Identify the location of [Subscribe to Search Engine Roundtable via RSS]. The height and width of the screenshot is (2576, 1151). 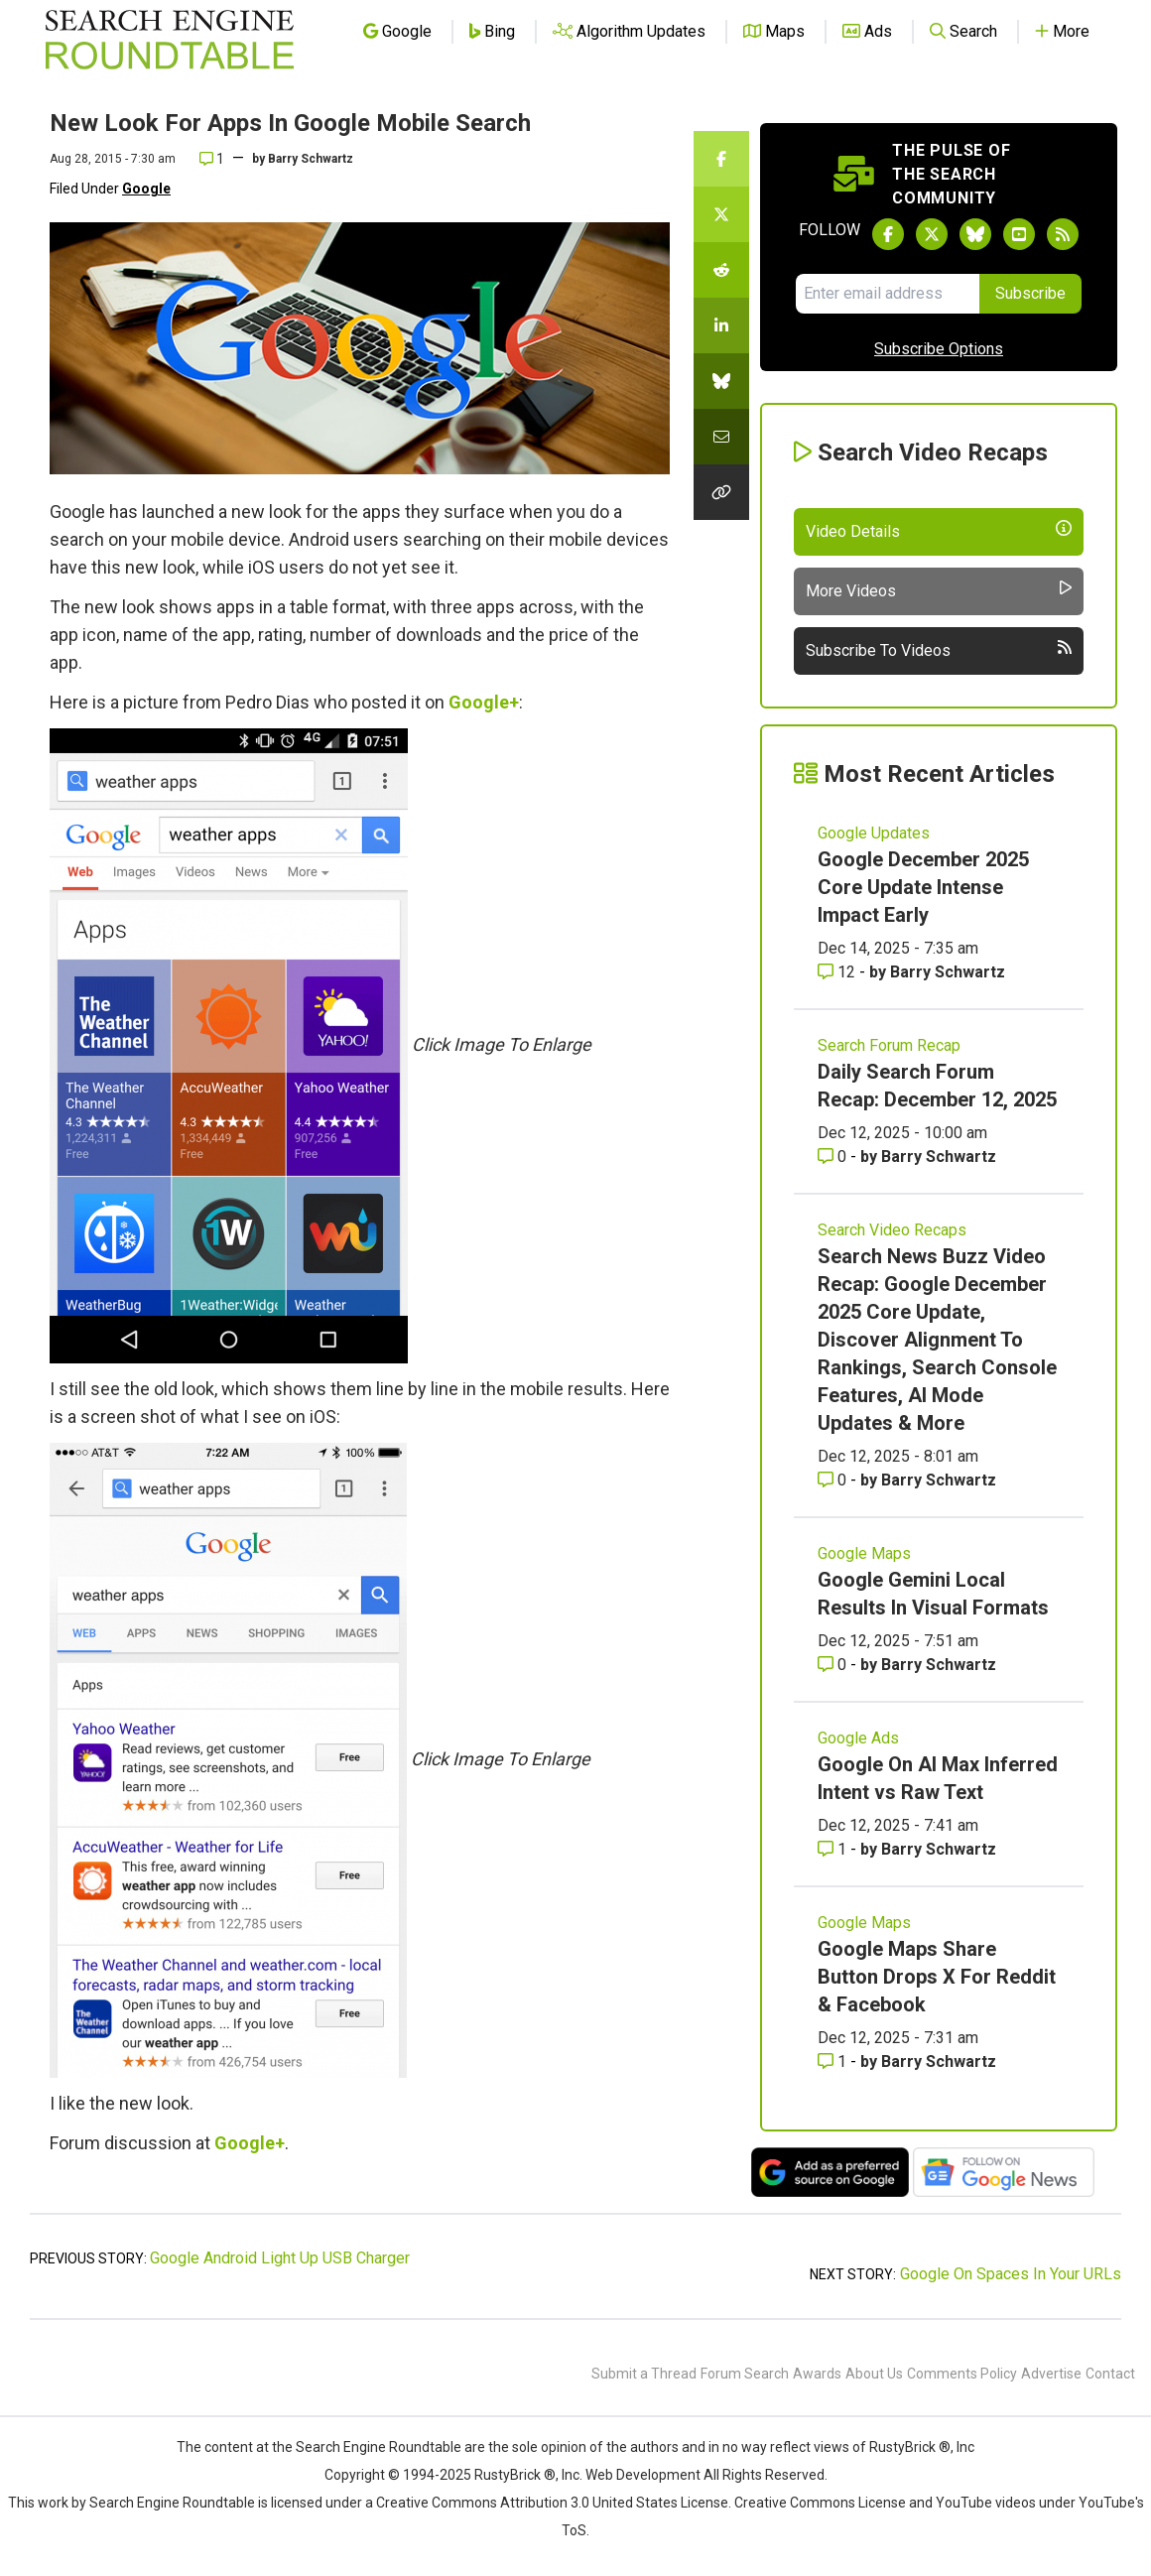
(1063, 234).